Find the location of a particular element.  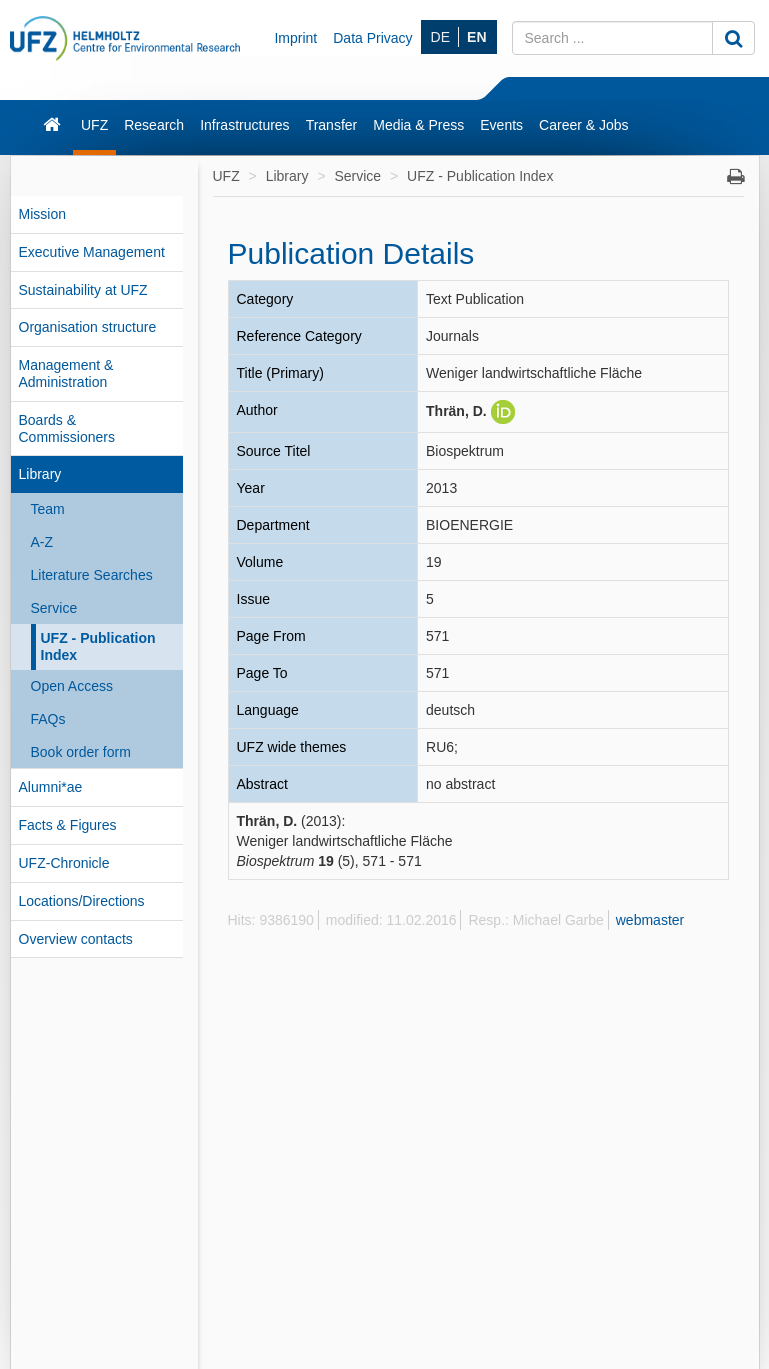

DE is located at coordinates (440, 37).